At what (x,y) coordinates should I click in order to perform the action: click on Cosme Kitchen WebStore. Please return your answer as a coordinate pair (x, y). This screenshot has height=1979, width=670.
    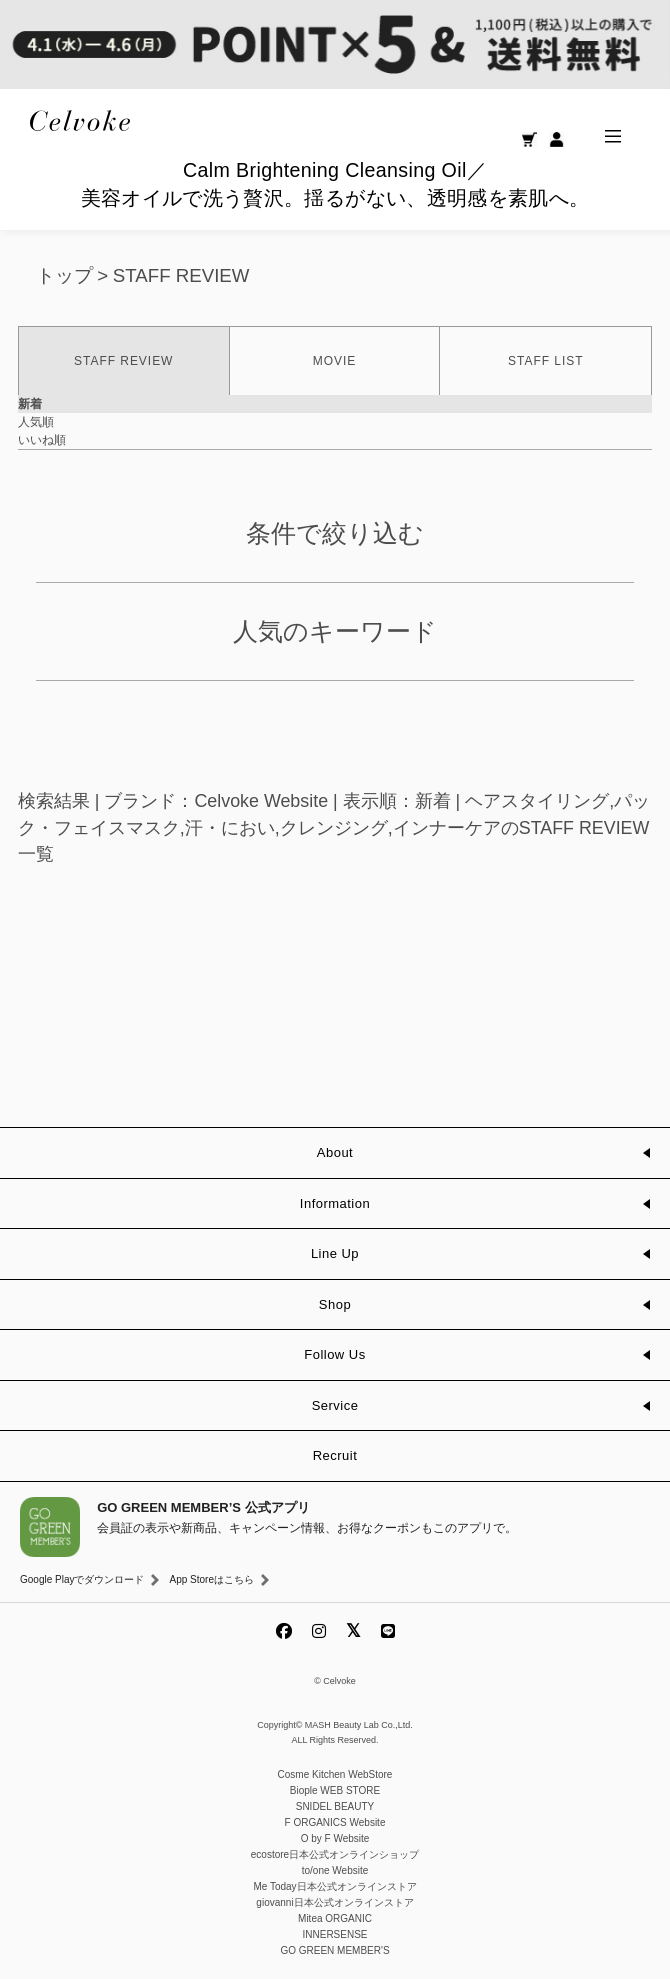
    Looking at the image, I should click on (335, 1774).